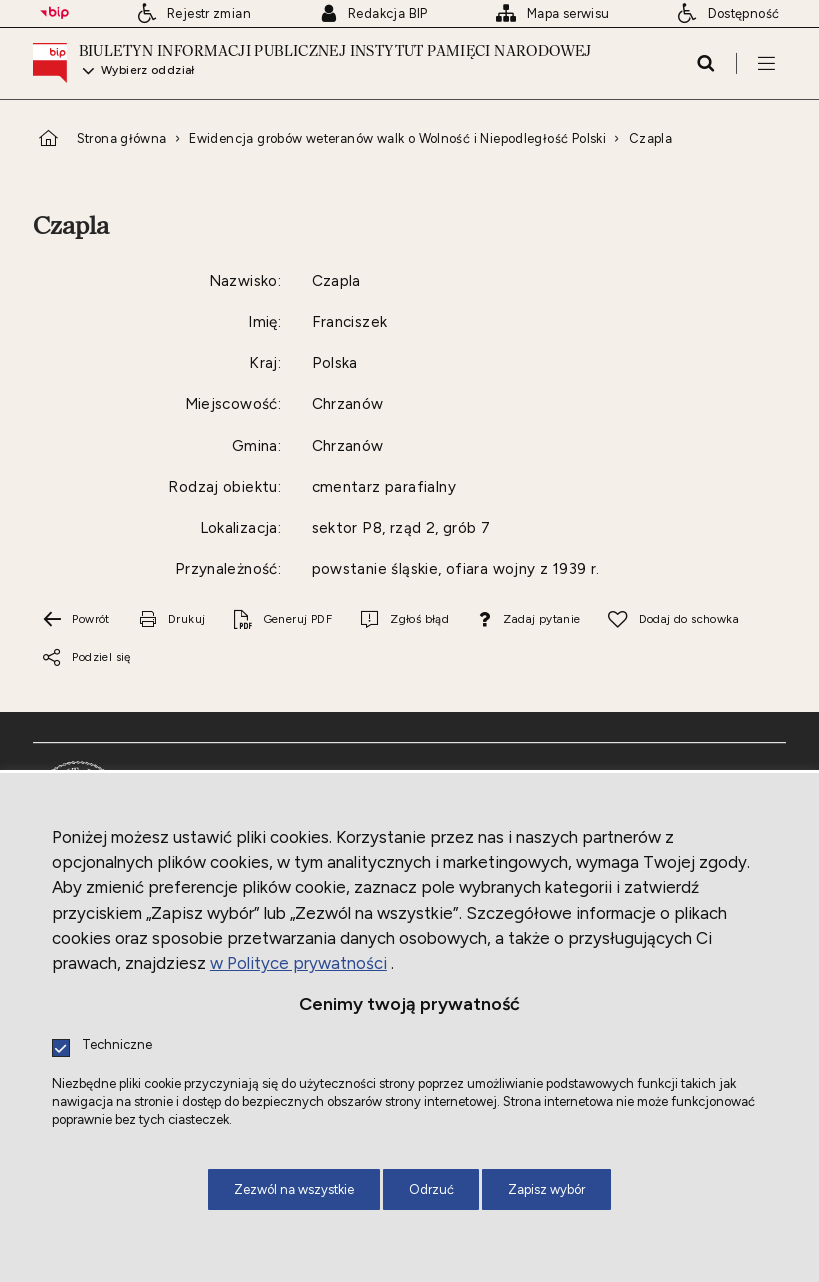 The width and height of the screenshot is (819, 1282). Describe the element at coordinates (298, 963) in the screenshot. I see `w Polityce prywatności` at that location.